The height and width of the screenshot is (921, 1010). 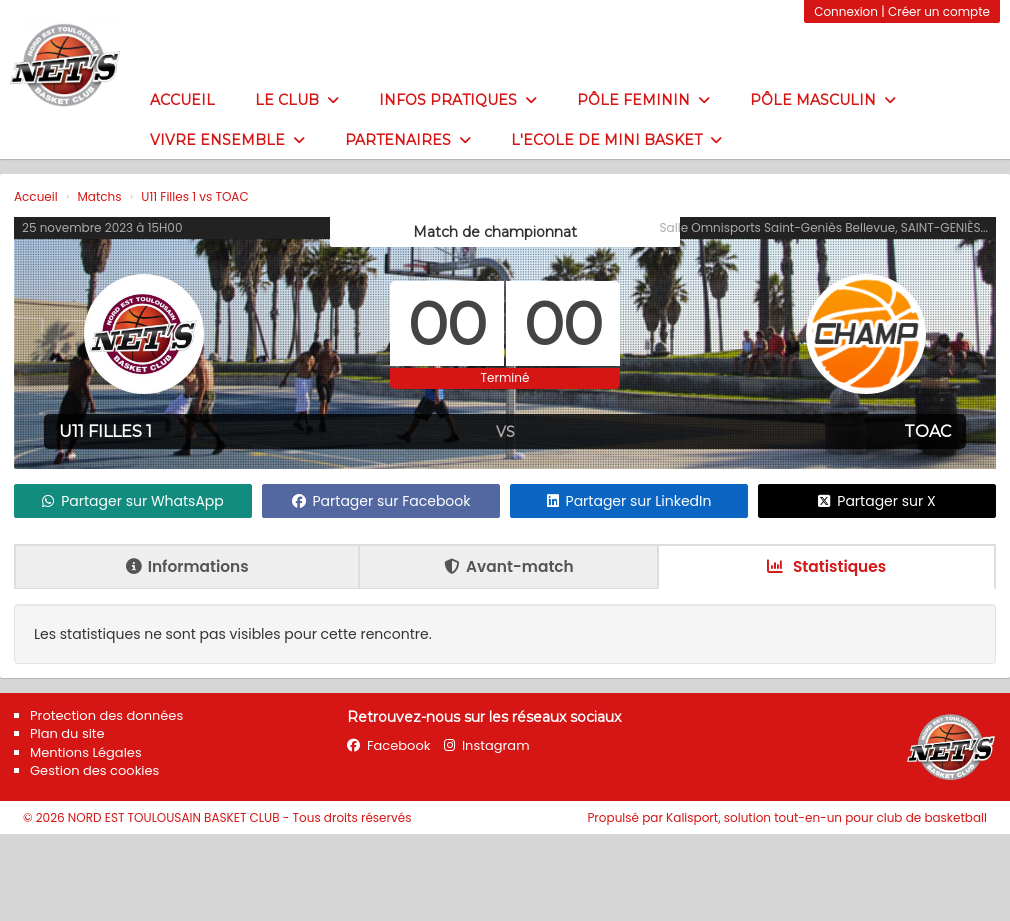 What do you see at coordinates (826, 817) in the screenshot?
I see `Kalisport, solution tout-en-un pour club de basketball` at bounding box center [826, 817].